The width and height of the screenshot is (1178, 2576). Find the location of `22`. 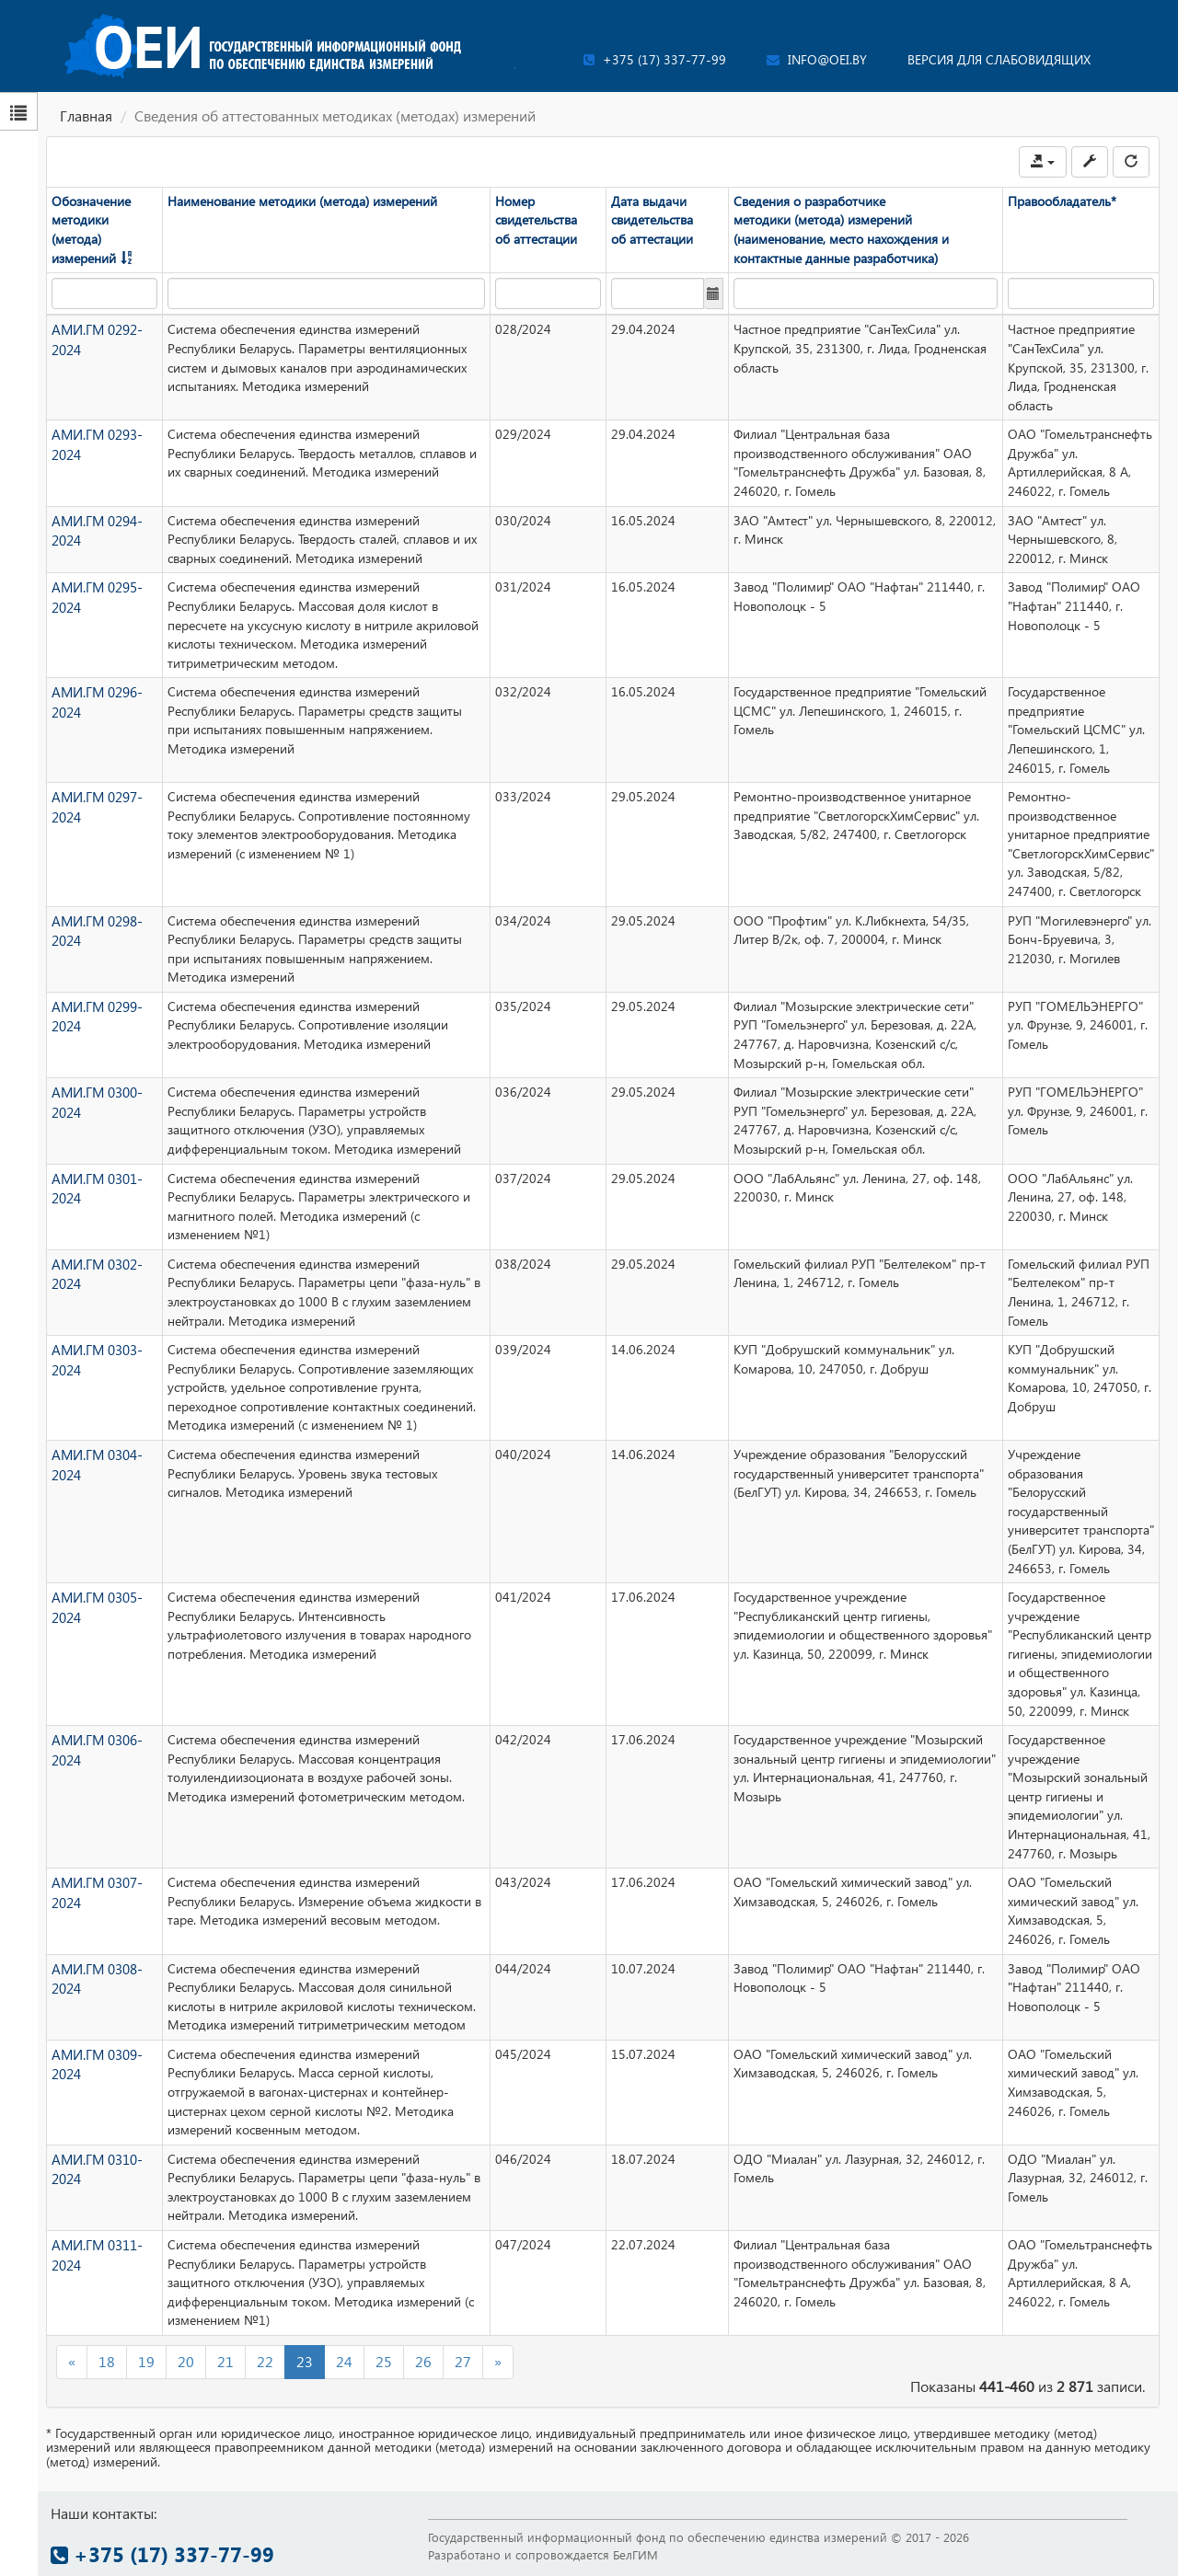

22 is located at coordinates (265, 2361).